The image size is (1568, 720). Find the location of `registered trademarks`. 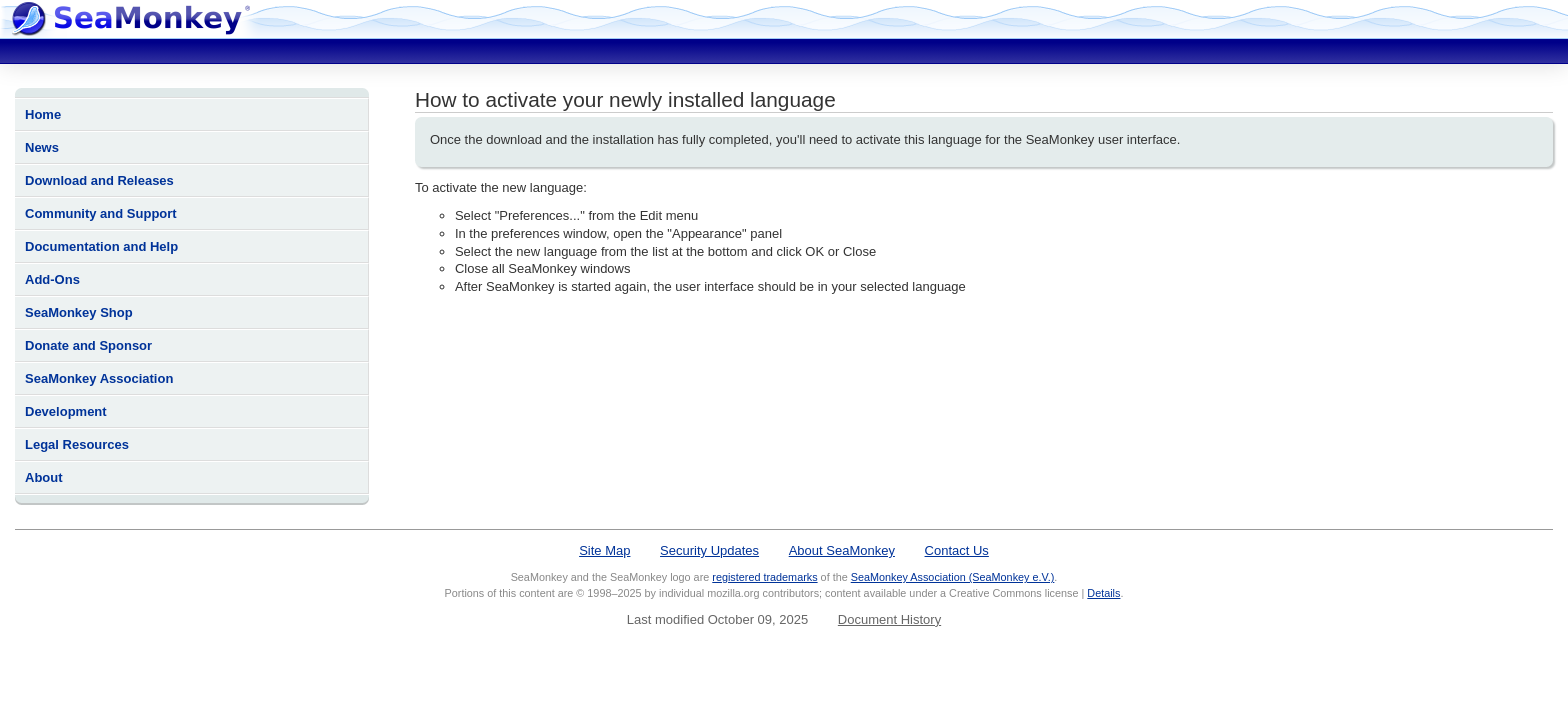

registered trademarks is located at coordinates (764, 577).